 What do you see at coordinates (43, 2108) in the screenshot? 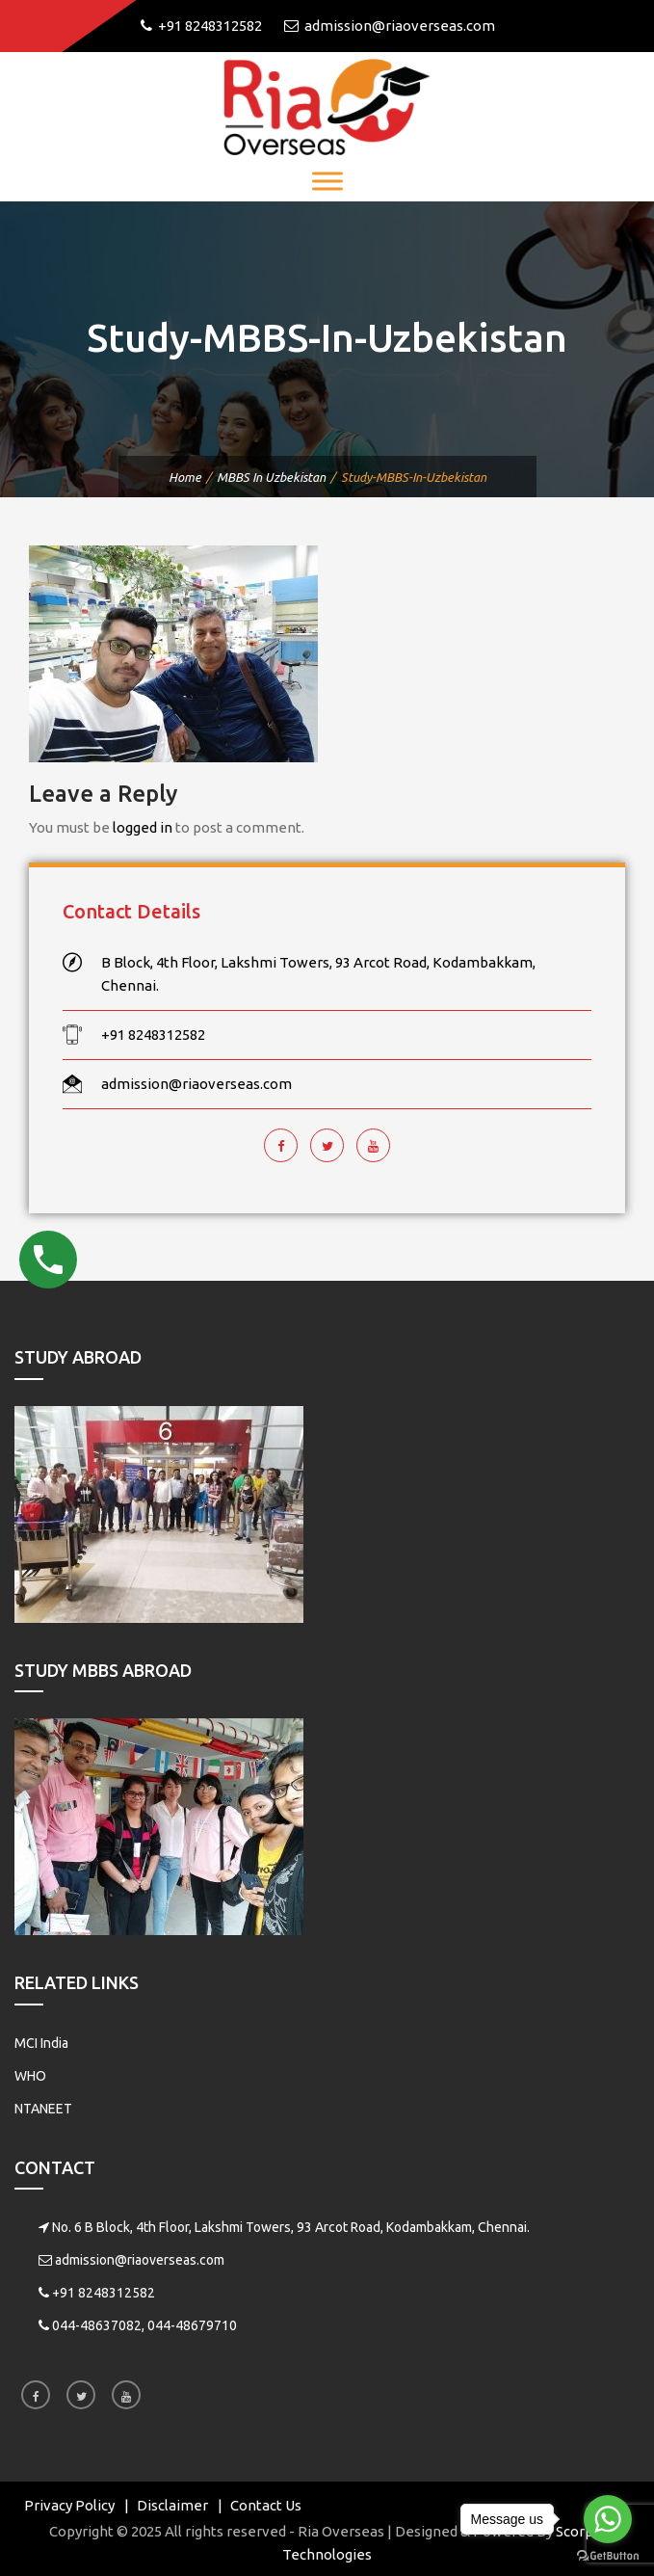
I see `NTANEET` at bounding box center [43, 2108].